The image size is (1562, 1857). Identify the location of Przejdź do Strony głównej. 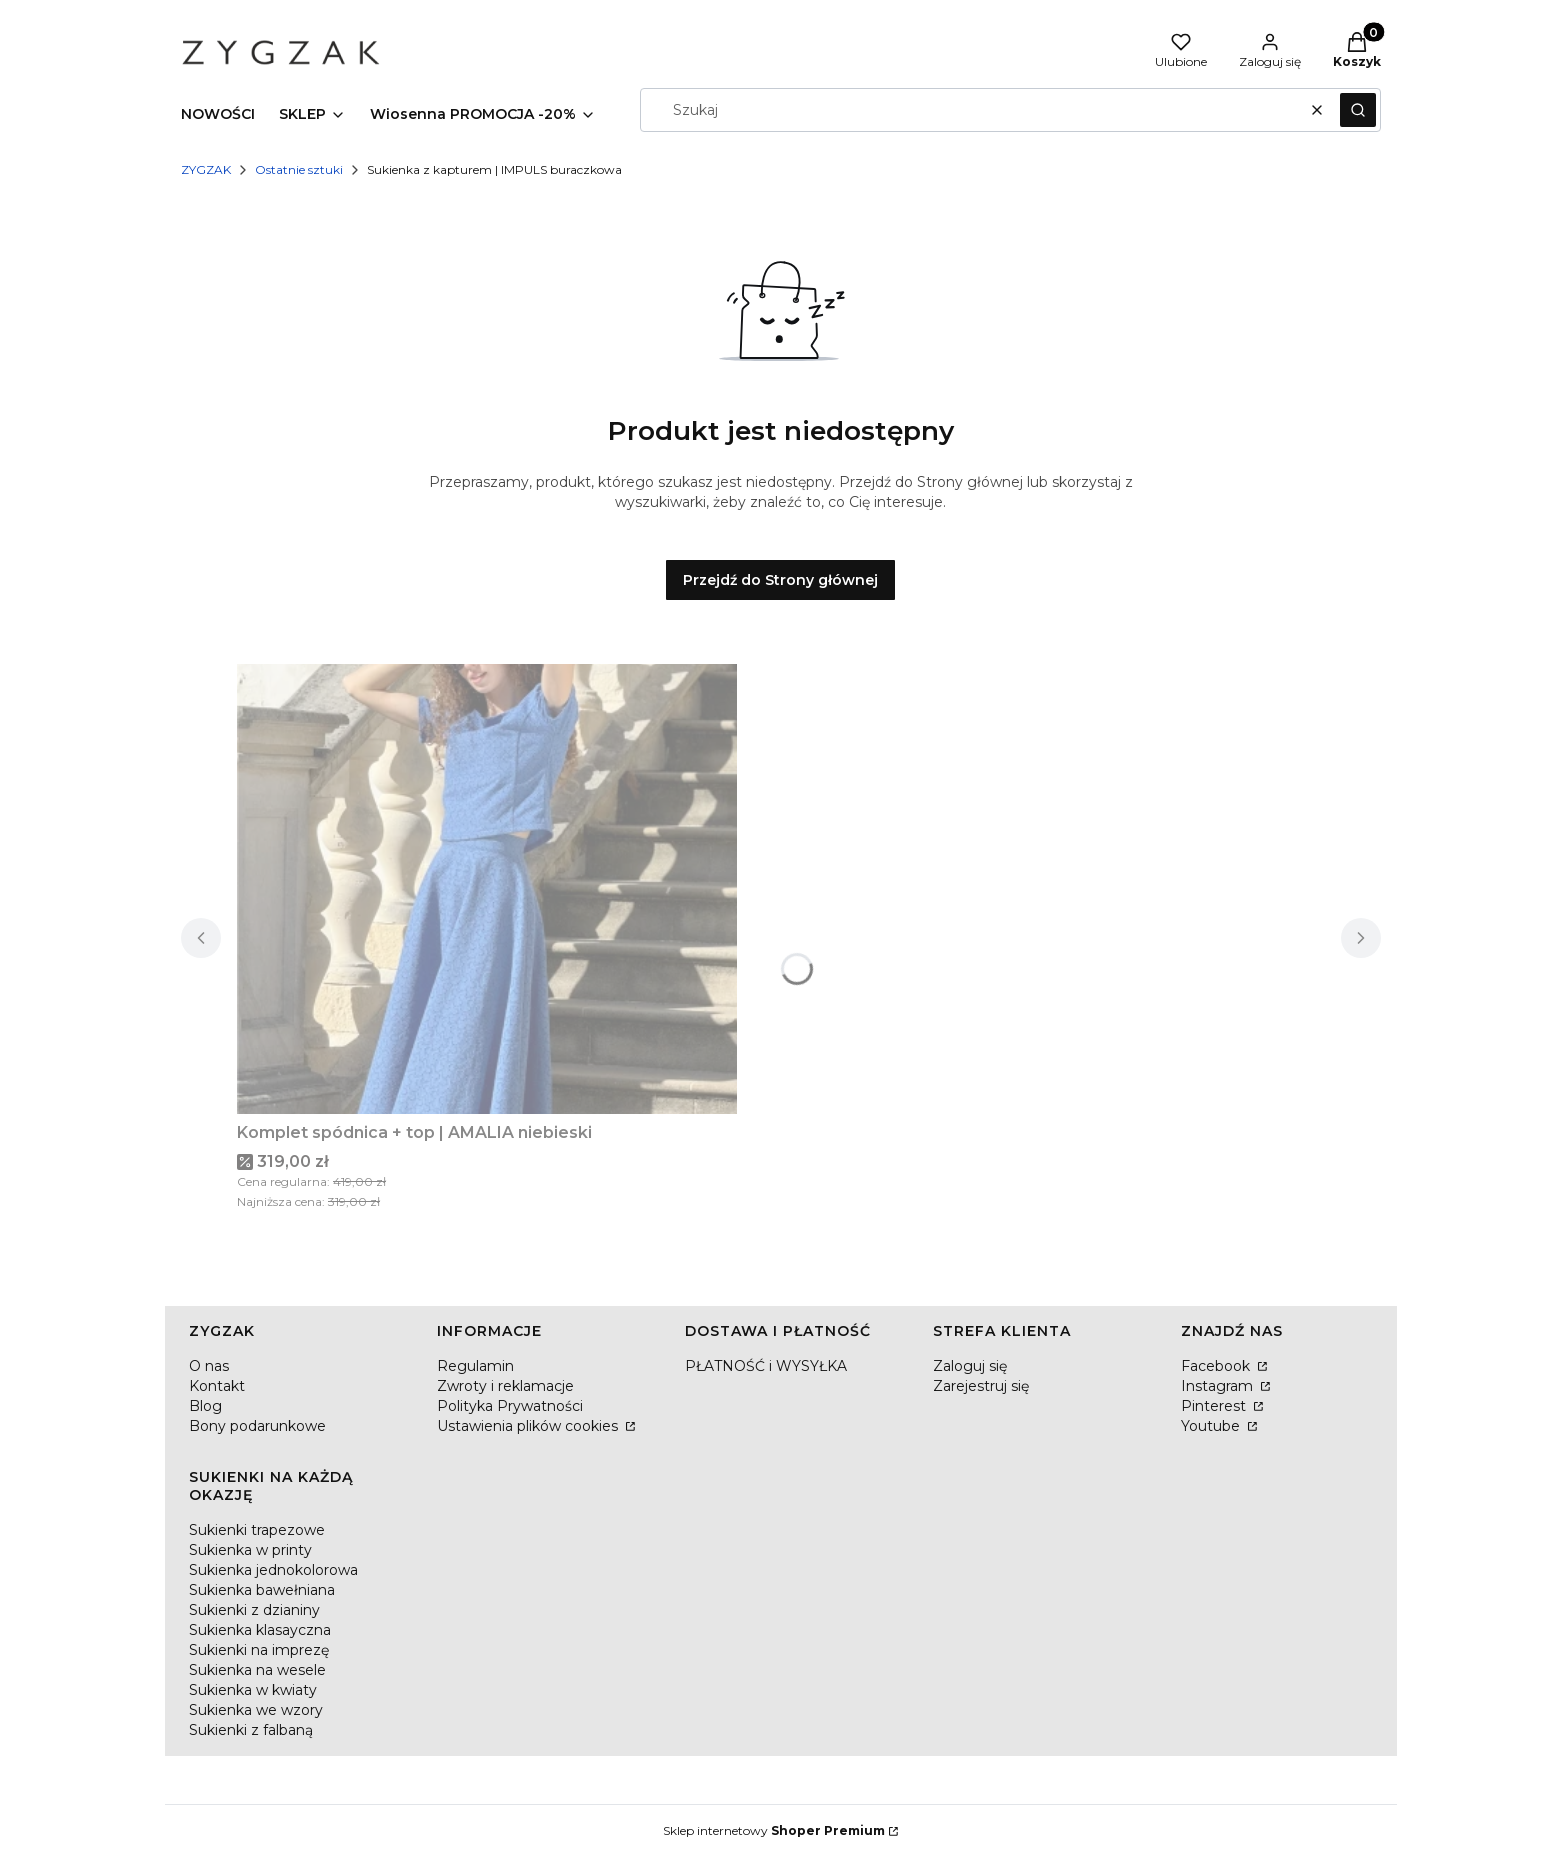
(780, 580).